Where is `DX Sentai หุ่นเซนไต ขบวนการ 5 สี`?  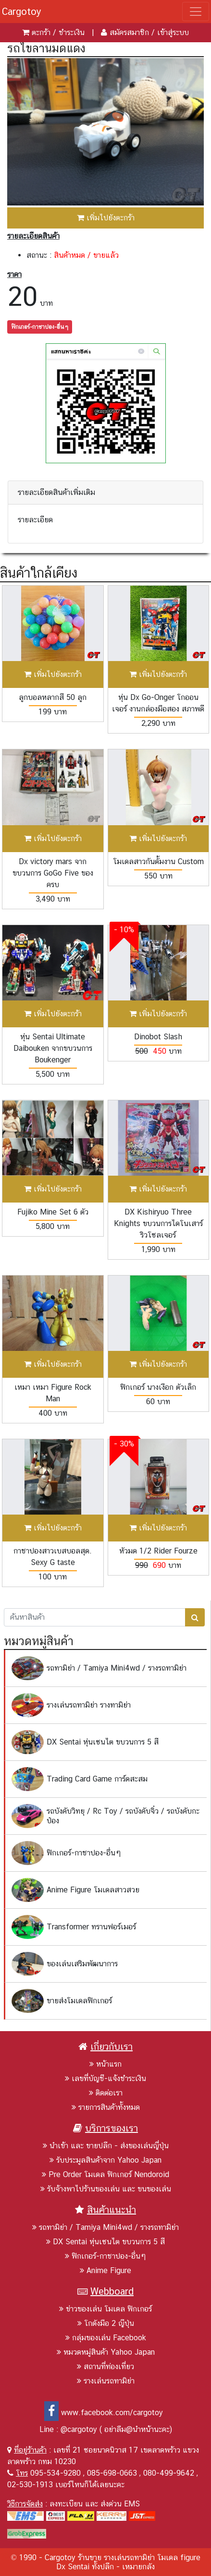
DX Sentai หุ่นเซนไต ขบวนการ 5 สี is located at coordinates (105, 2241).